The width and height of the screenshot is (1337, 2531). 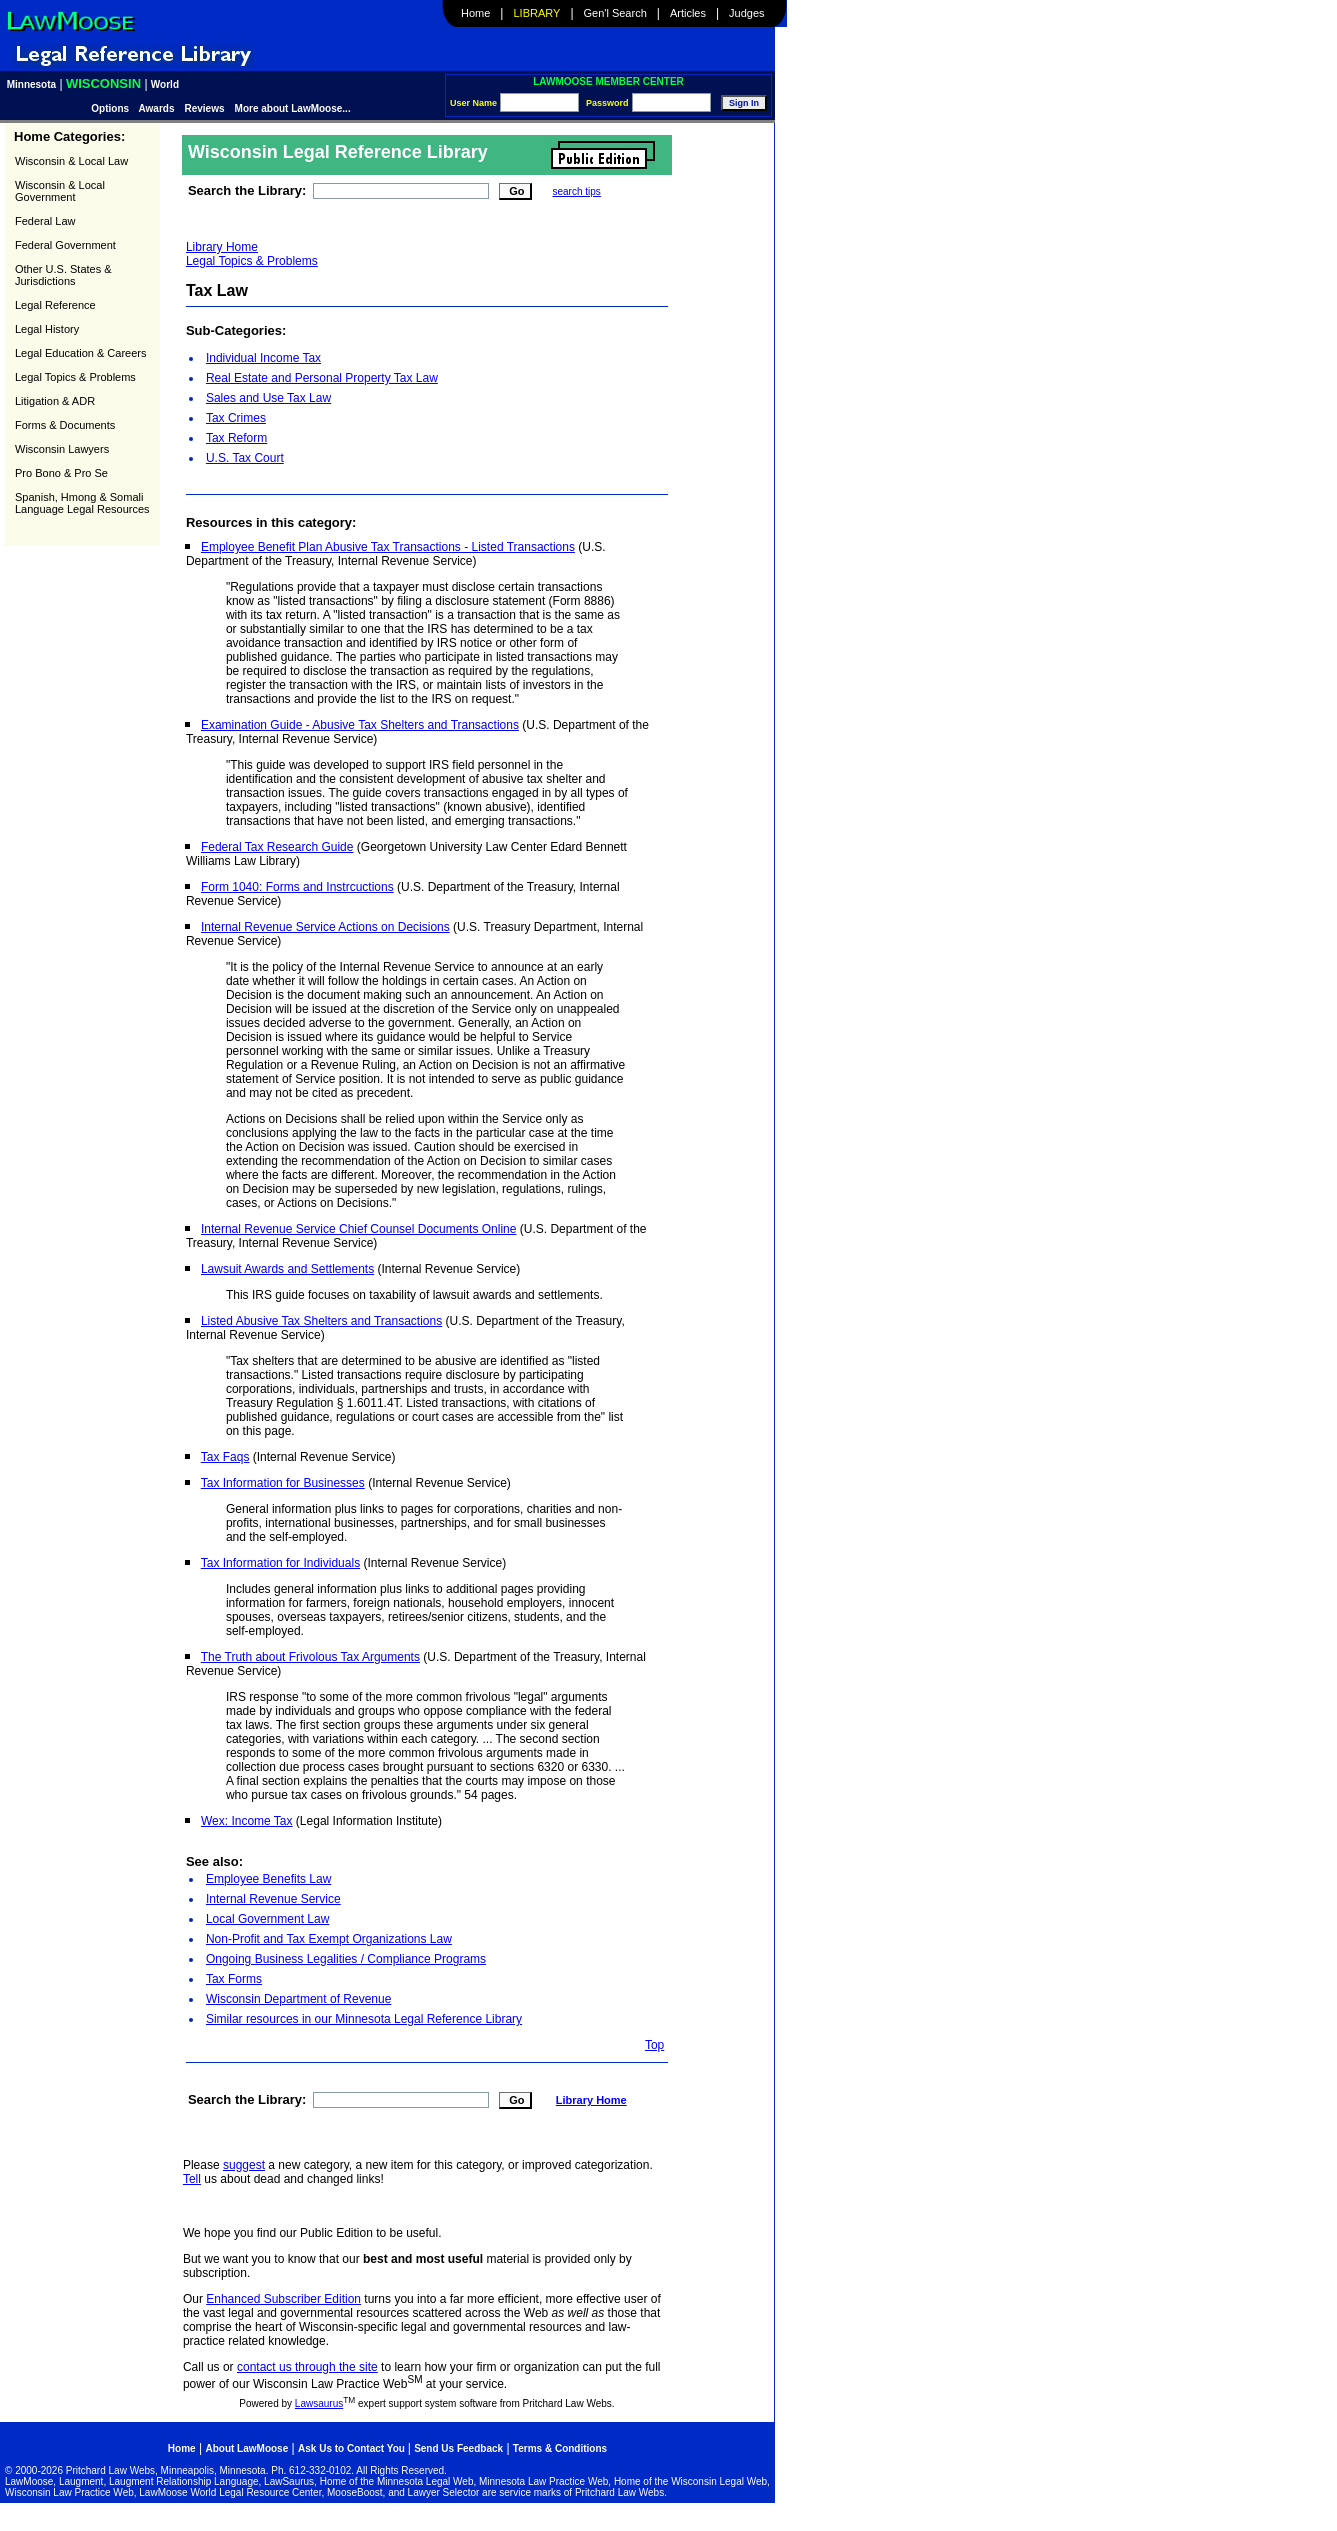 What do you see at coordinates (65, 245) in the screenshot?
I see `Federal Government` at bounding box center [65, 245].